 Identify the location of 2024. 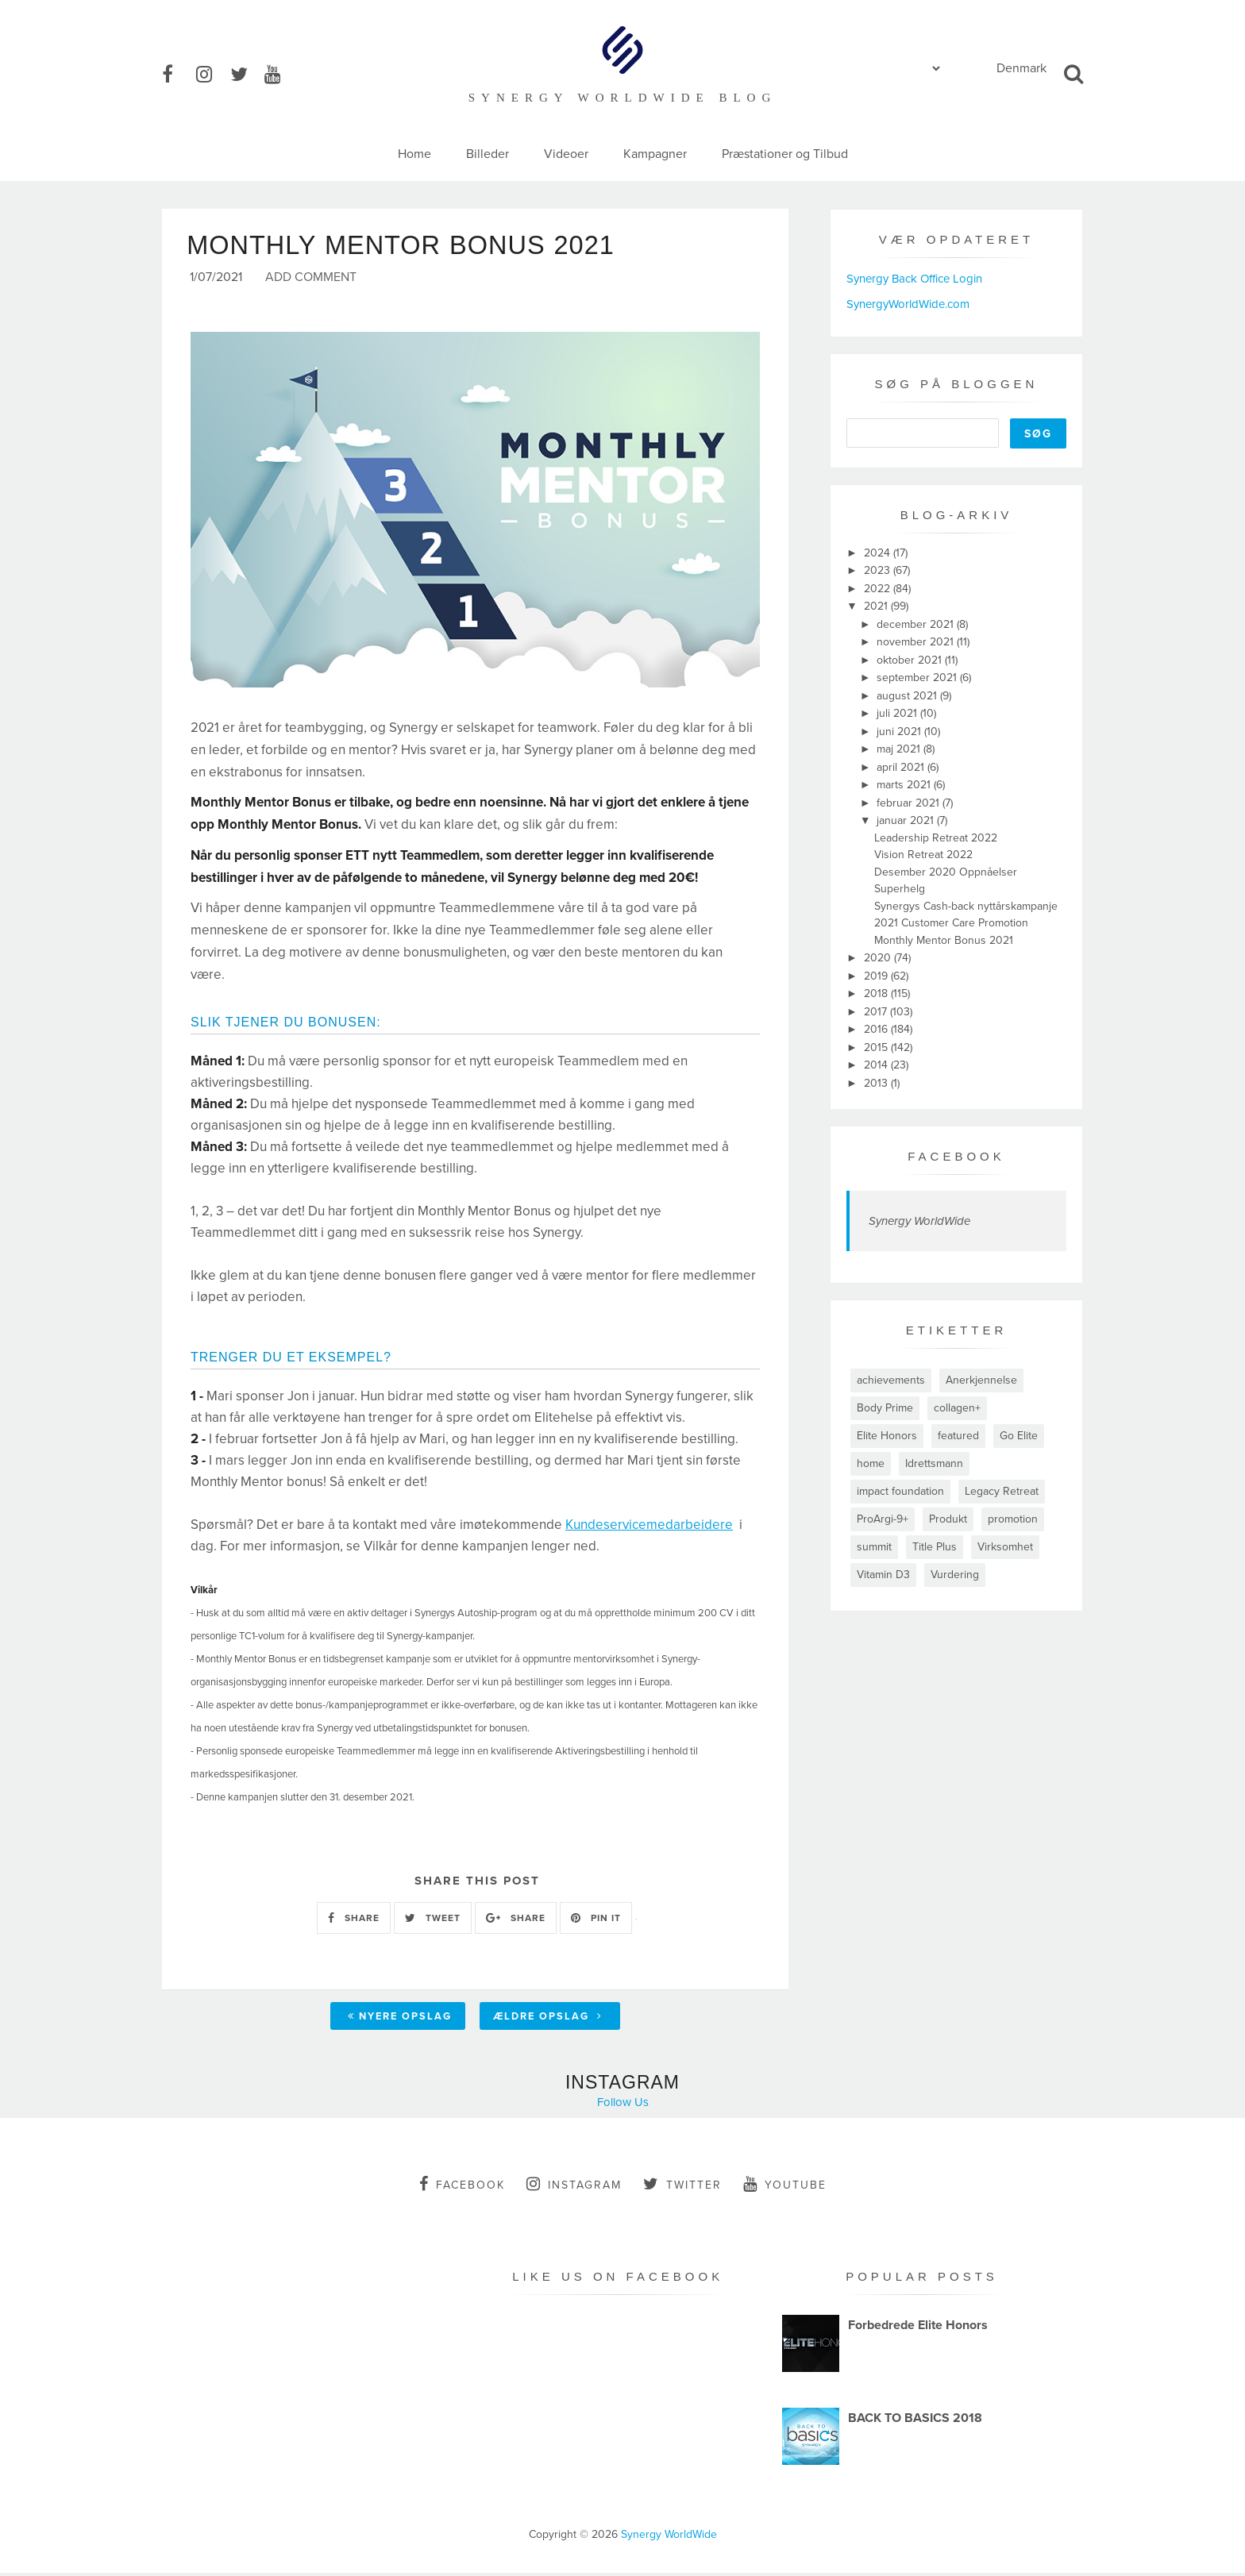
(878, 553).